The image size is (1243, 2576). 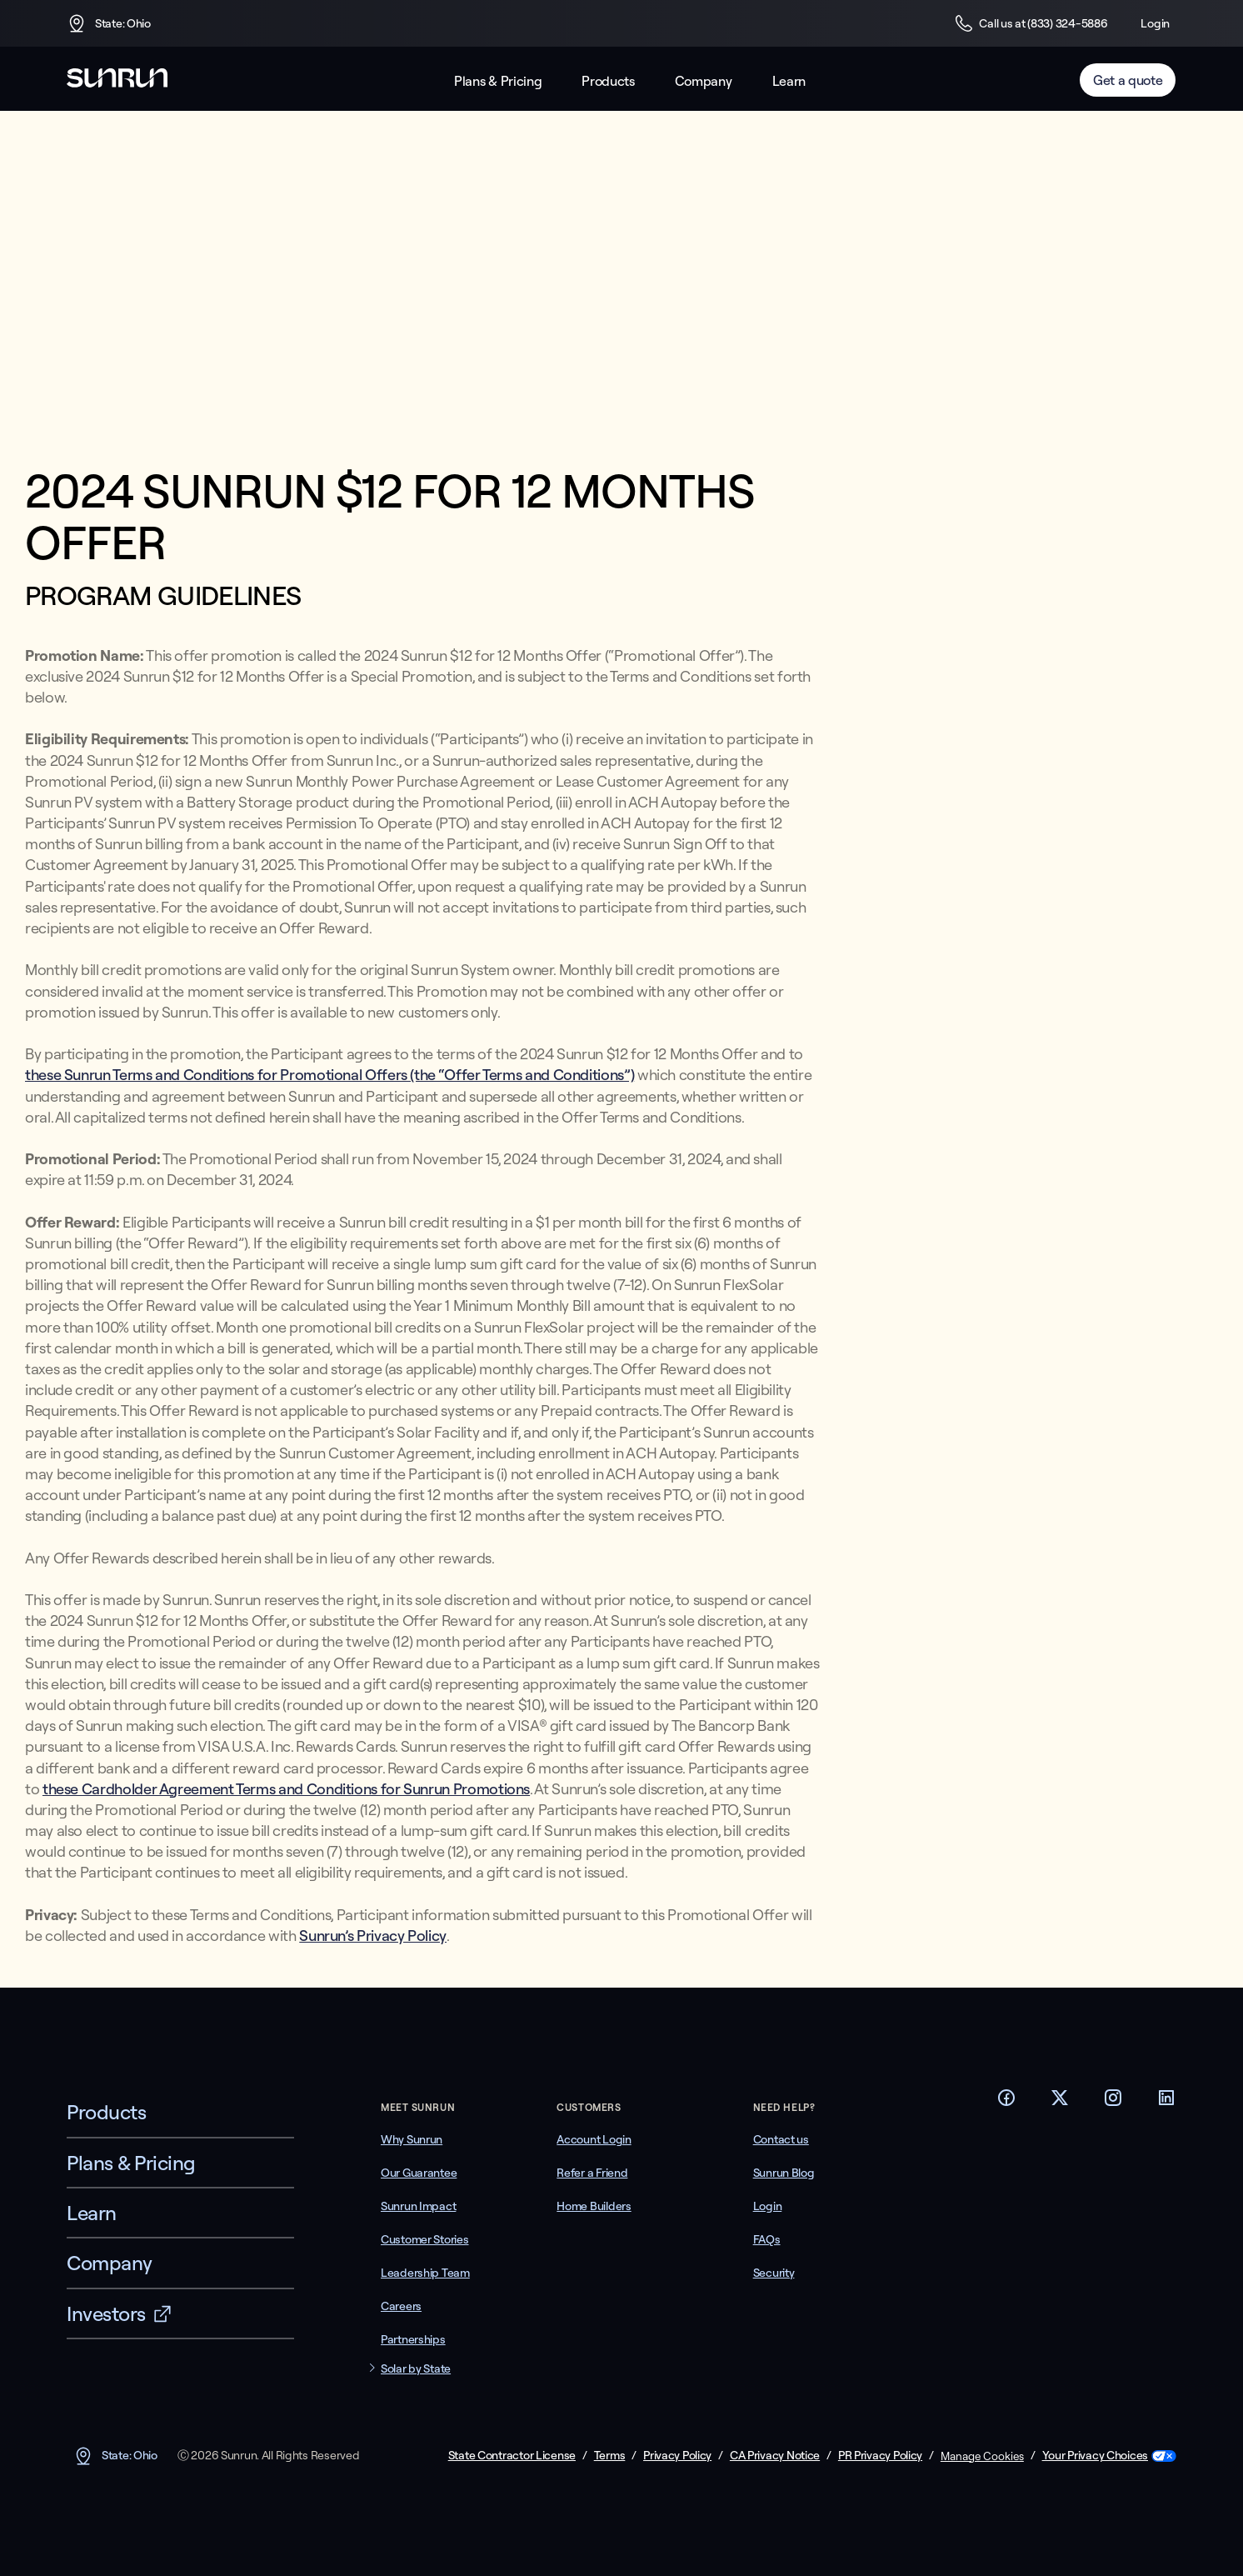 I want to click on Leadership Team, so click(x=425, y=2272).